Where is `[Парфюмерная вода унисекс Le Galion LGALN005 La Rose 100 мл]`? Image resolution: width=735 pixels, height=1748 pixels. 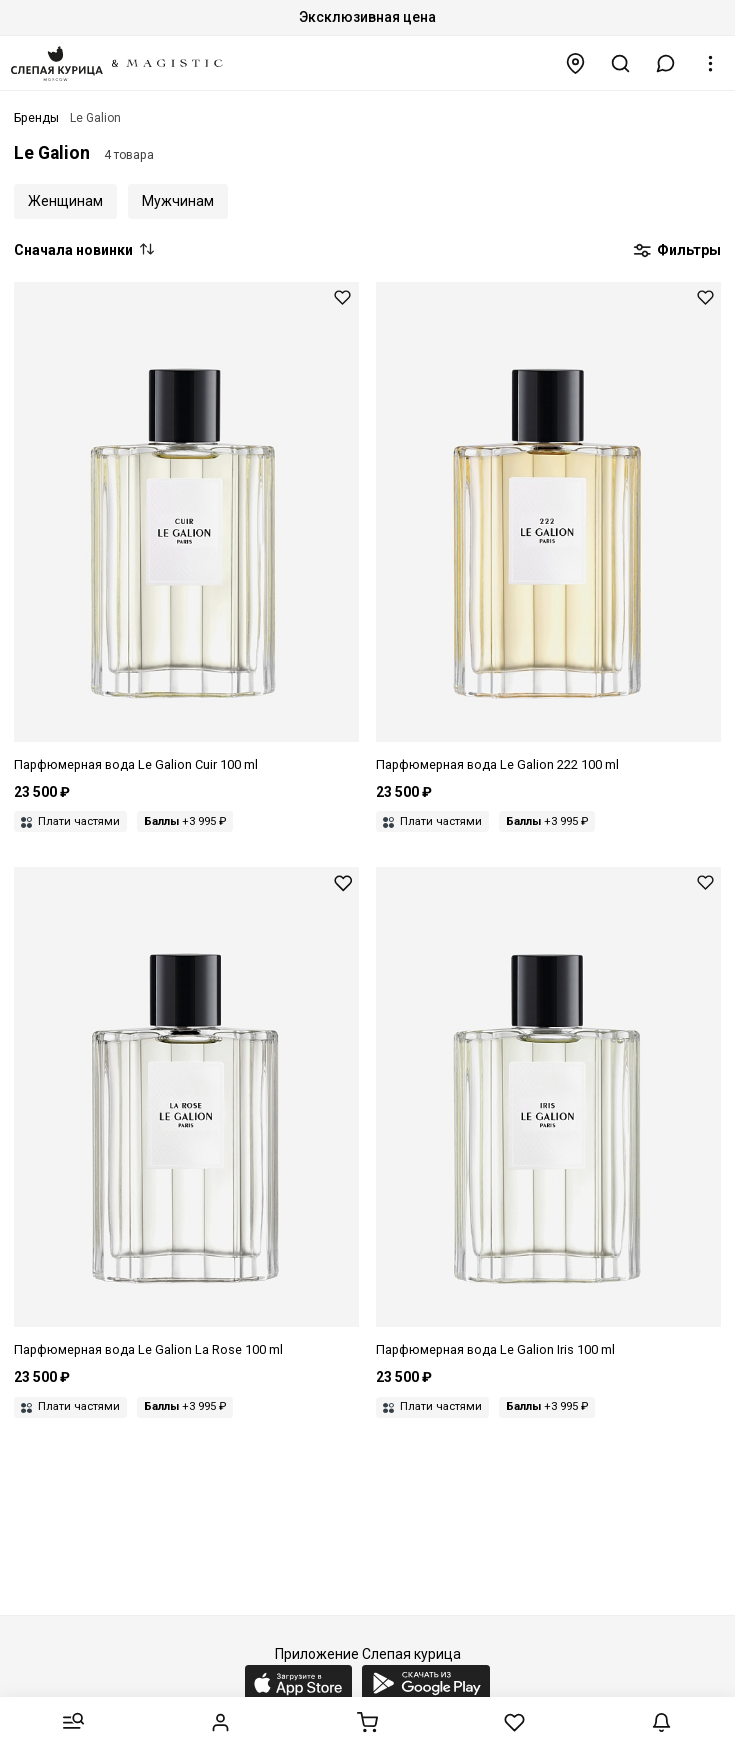
[Парфюмерная вода унисекс Le Galion LGALN005 La Rose 100 мл] is located at coordinates (186, 1113).